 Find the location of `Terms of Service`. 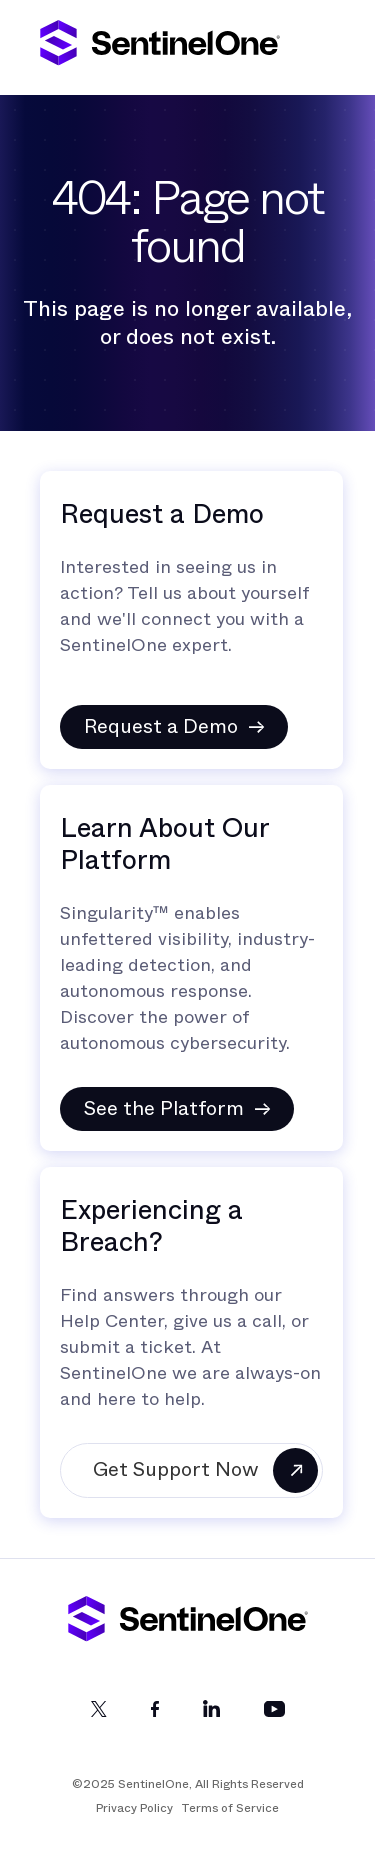

Terms of Service is located at coordinates (230, 1808).